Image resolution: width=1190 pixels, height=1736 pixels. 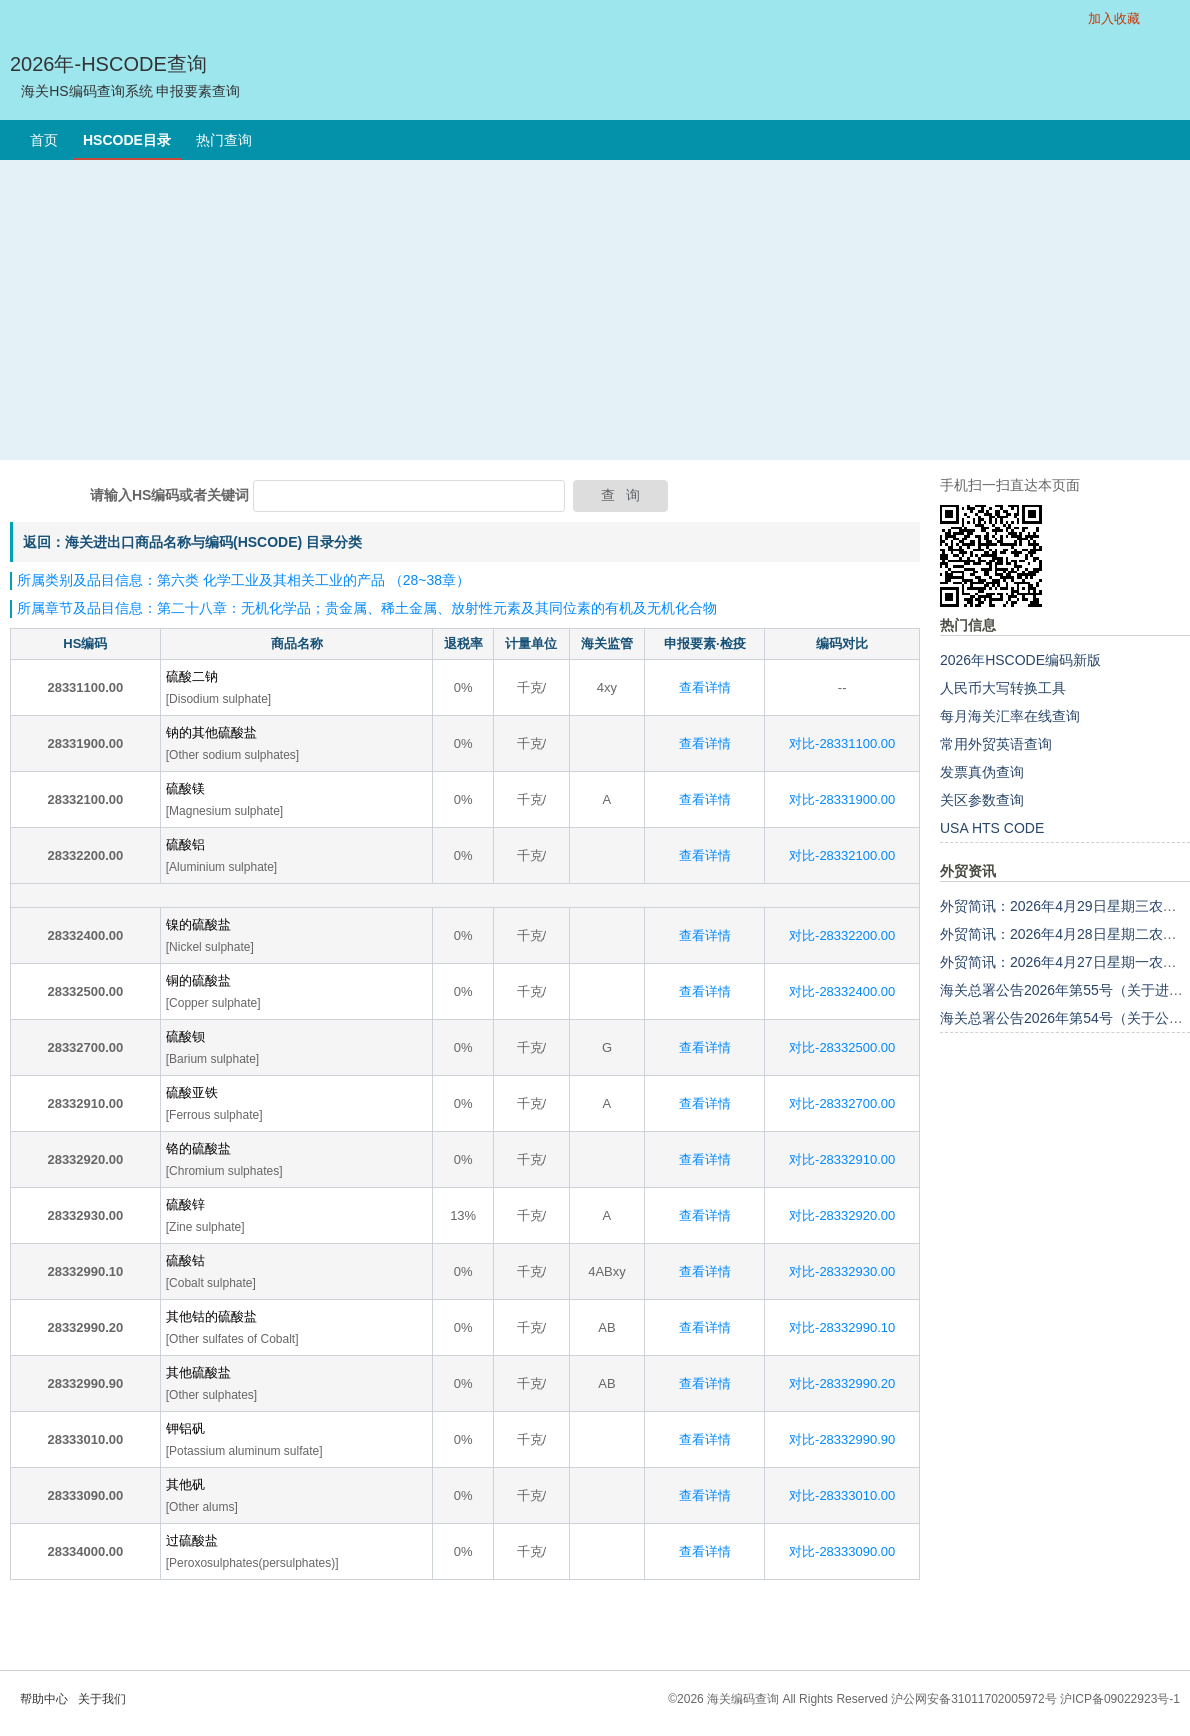 What do you see at coordinates (243, 580) in the screenshot?
I see `所属类别及品目信息：第六类 化学工业及其相关工业的产品 （28~38章）` at bounding box center [243, 580].